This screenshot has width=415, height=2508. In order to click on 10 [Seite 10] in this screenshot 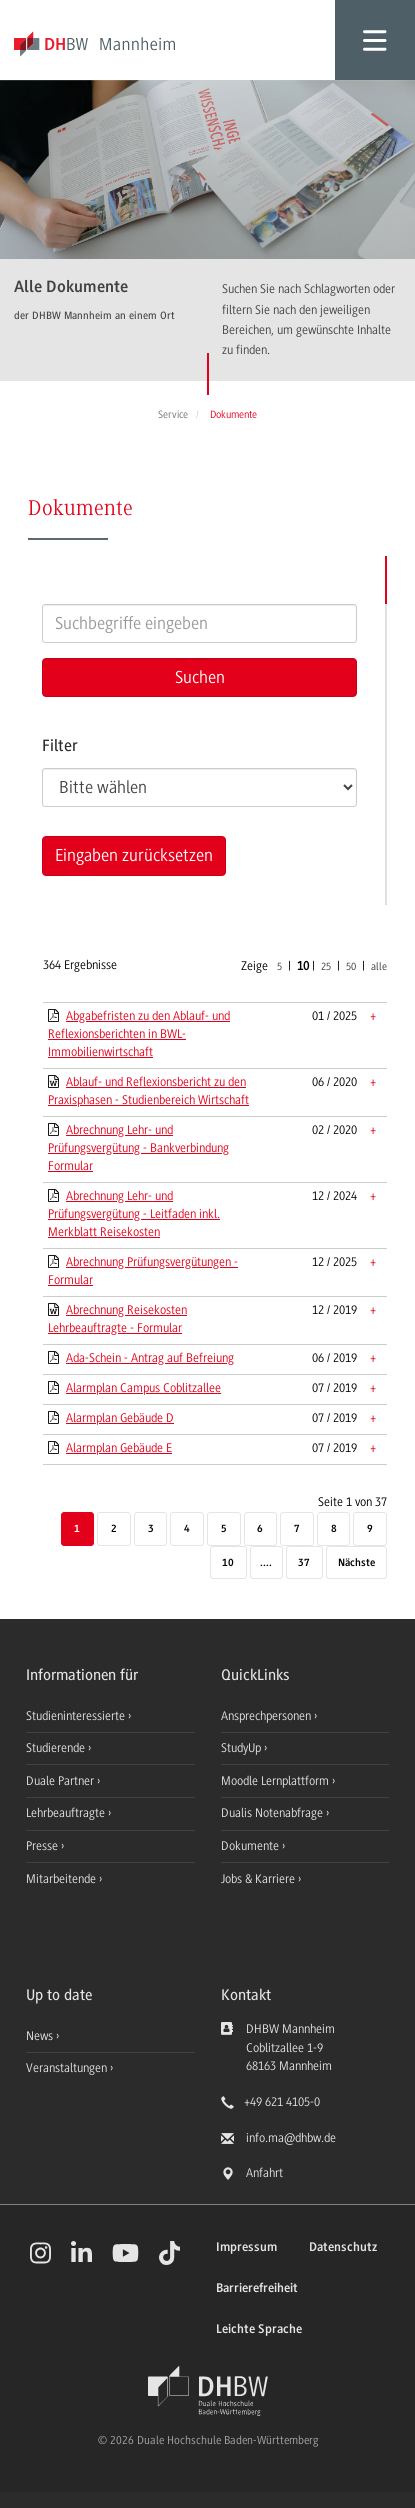, I will do `click(228, 1563)`.